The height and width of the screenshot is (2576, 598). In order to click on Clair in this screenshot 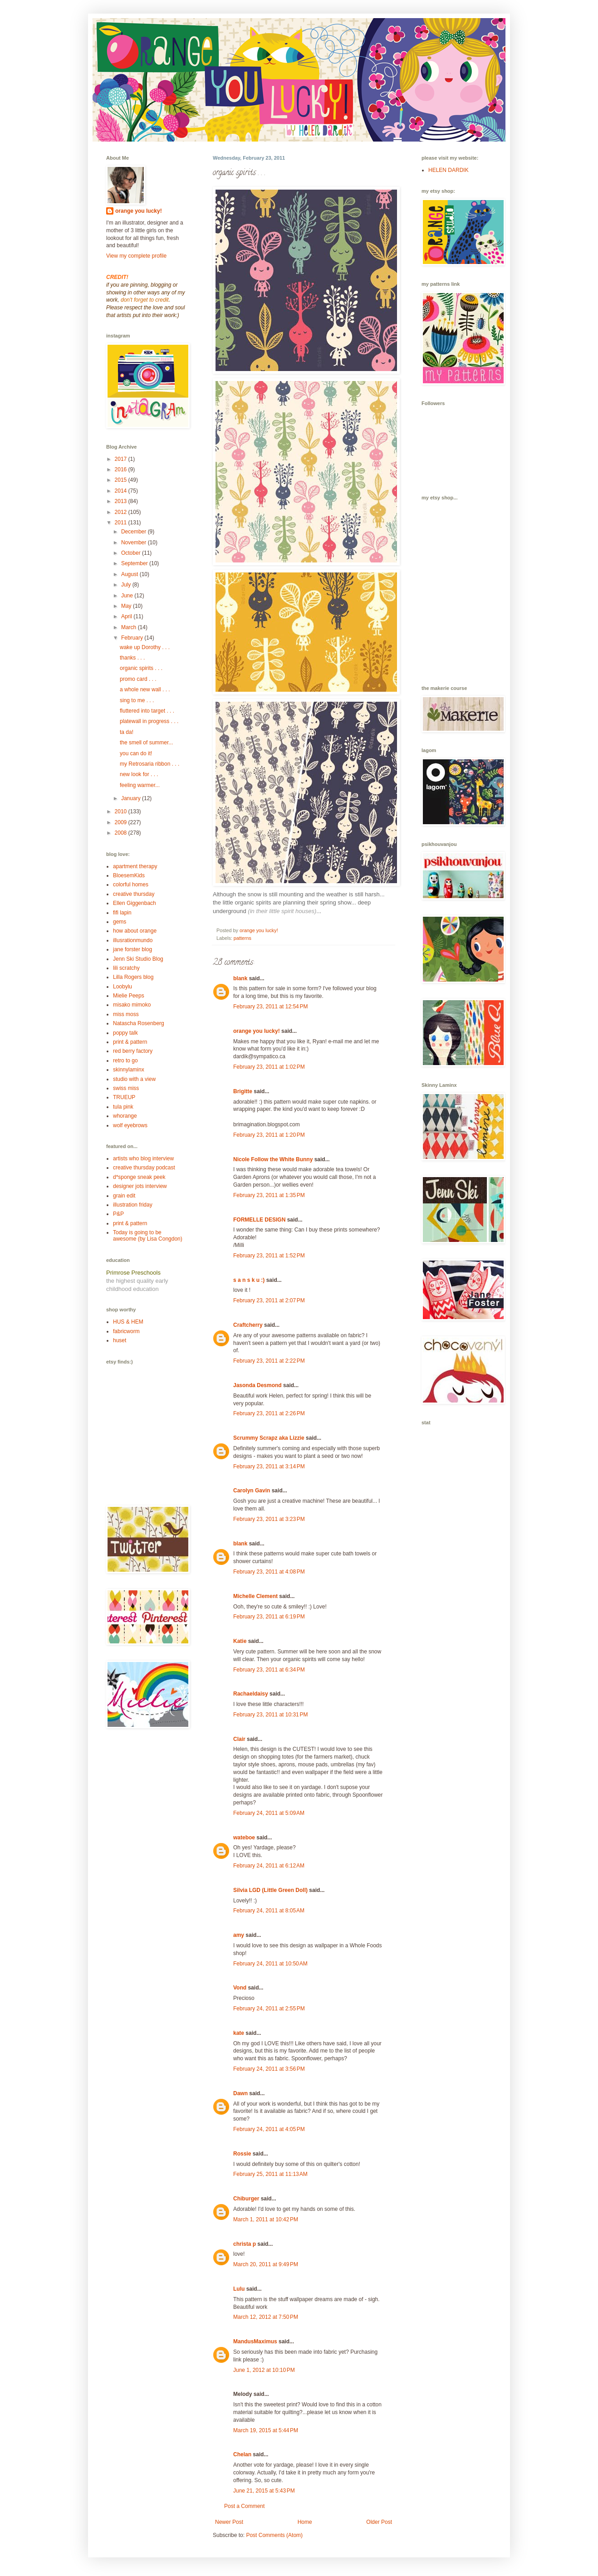, I will do `click(239, 1739)`.